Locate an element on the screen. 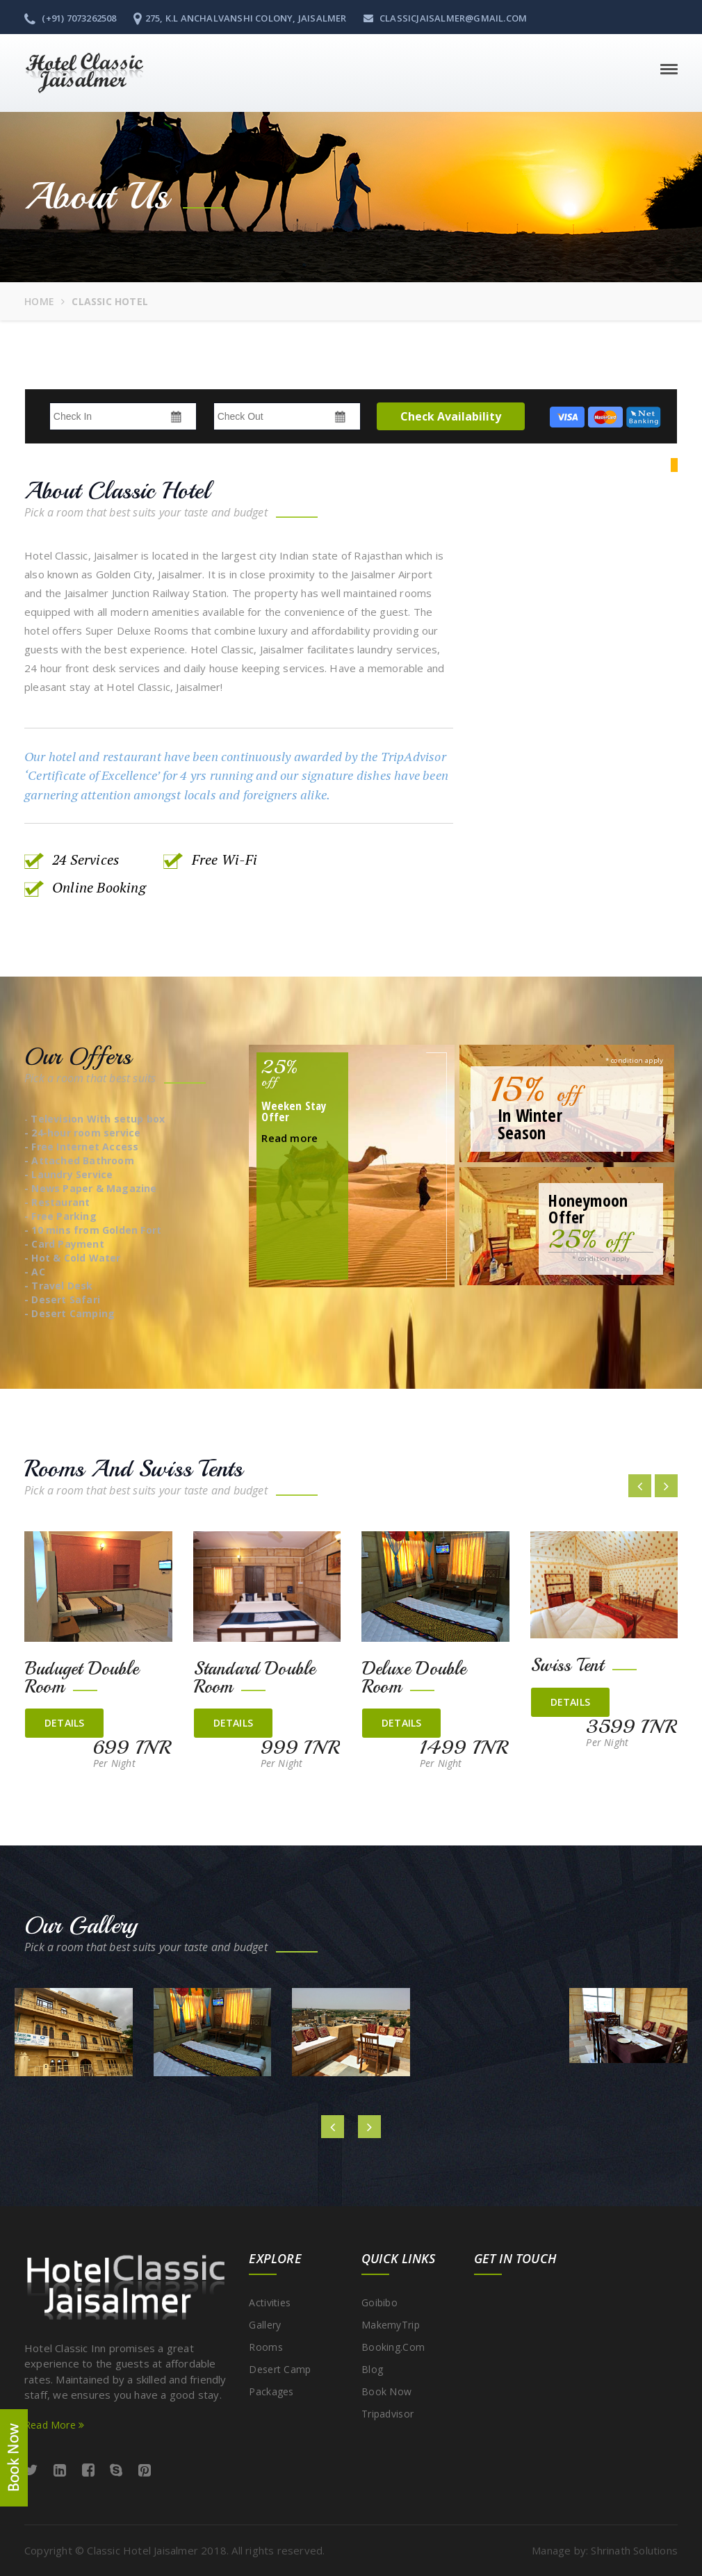  Shrinath Solutions is located at coordinates (634, 2550).